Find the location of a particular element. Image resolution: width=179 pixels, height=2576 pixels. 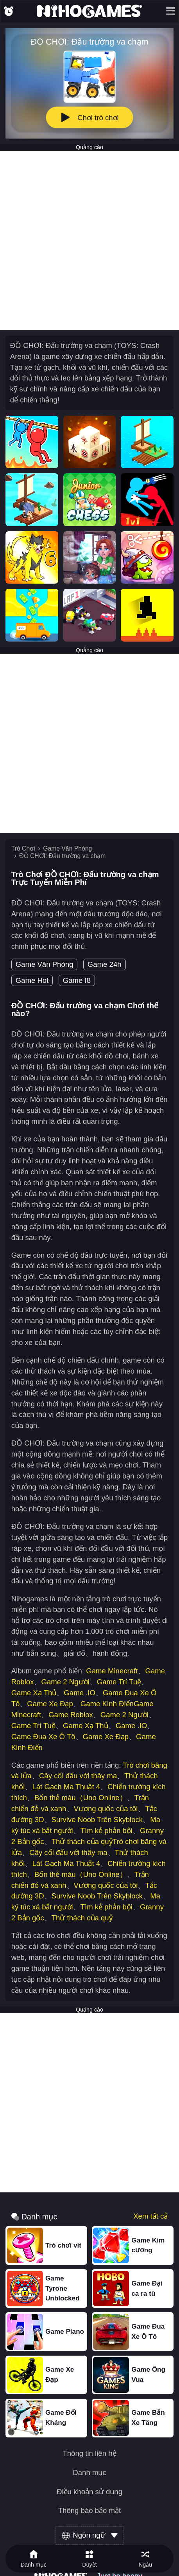

Game Trí Tuệ is located at coordinates (119, 1682).